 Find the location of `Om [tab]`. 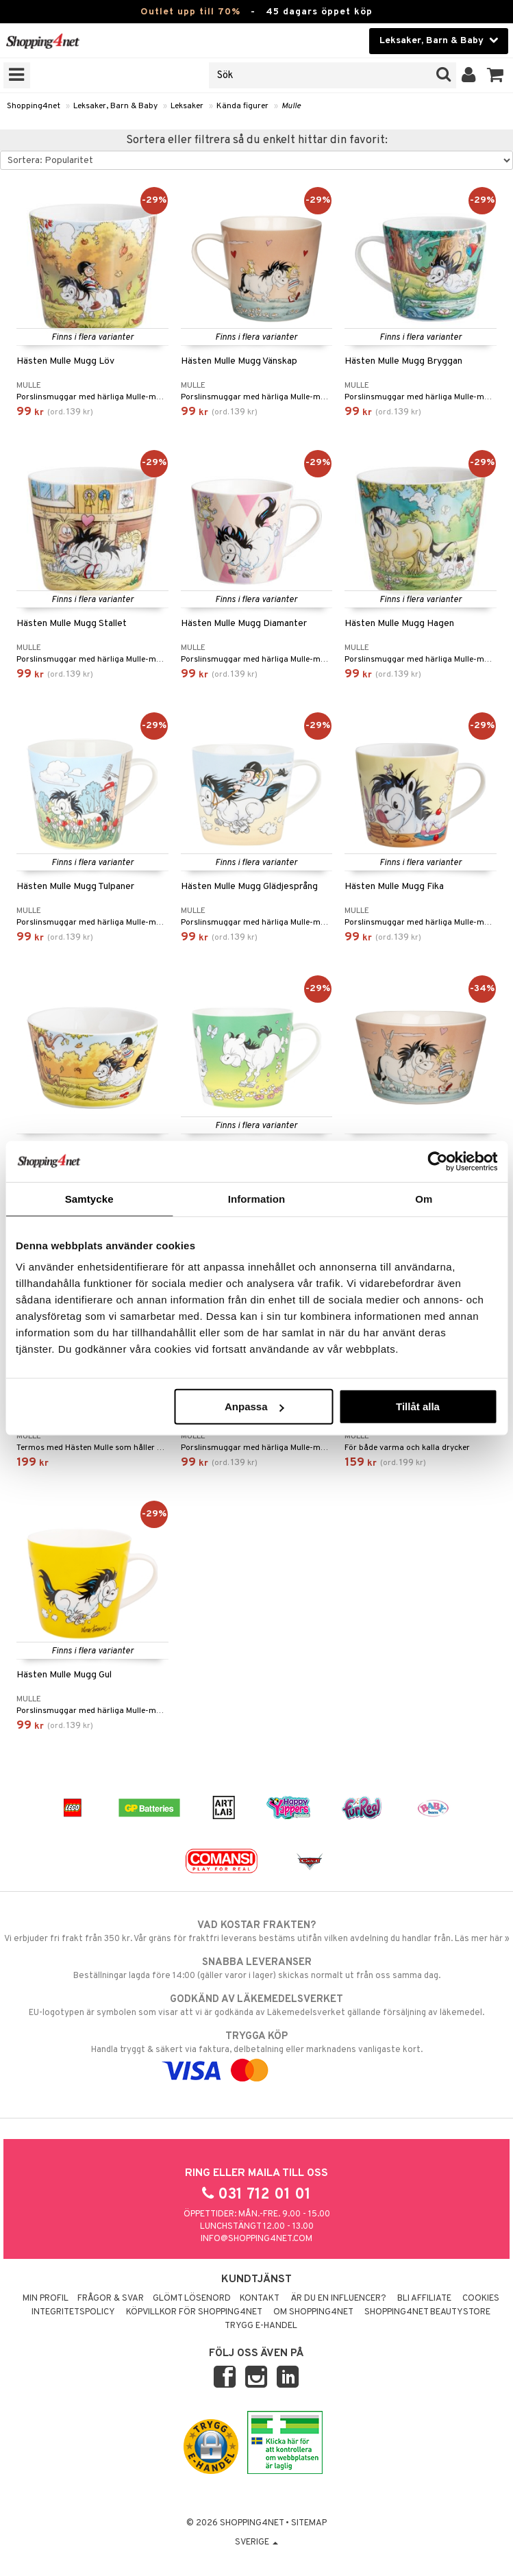

Om [tab] is located at coordinates (423, 1198).